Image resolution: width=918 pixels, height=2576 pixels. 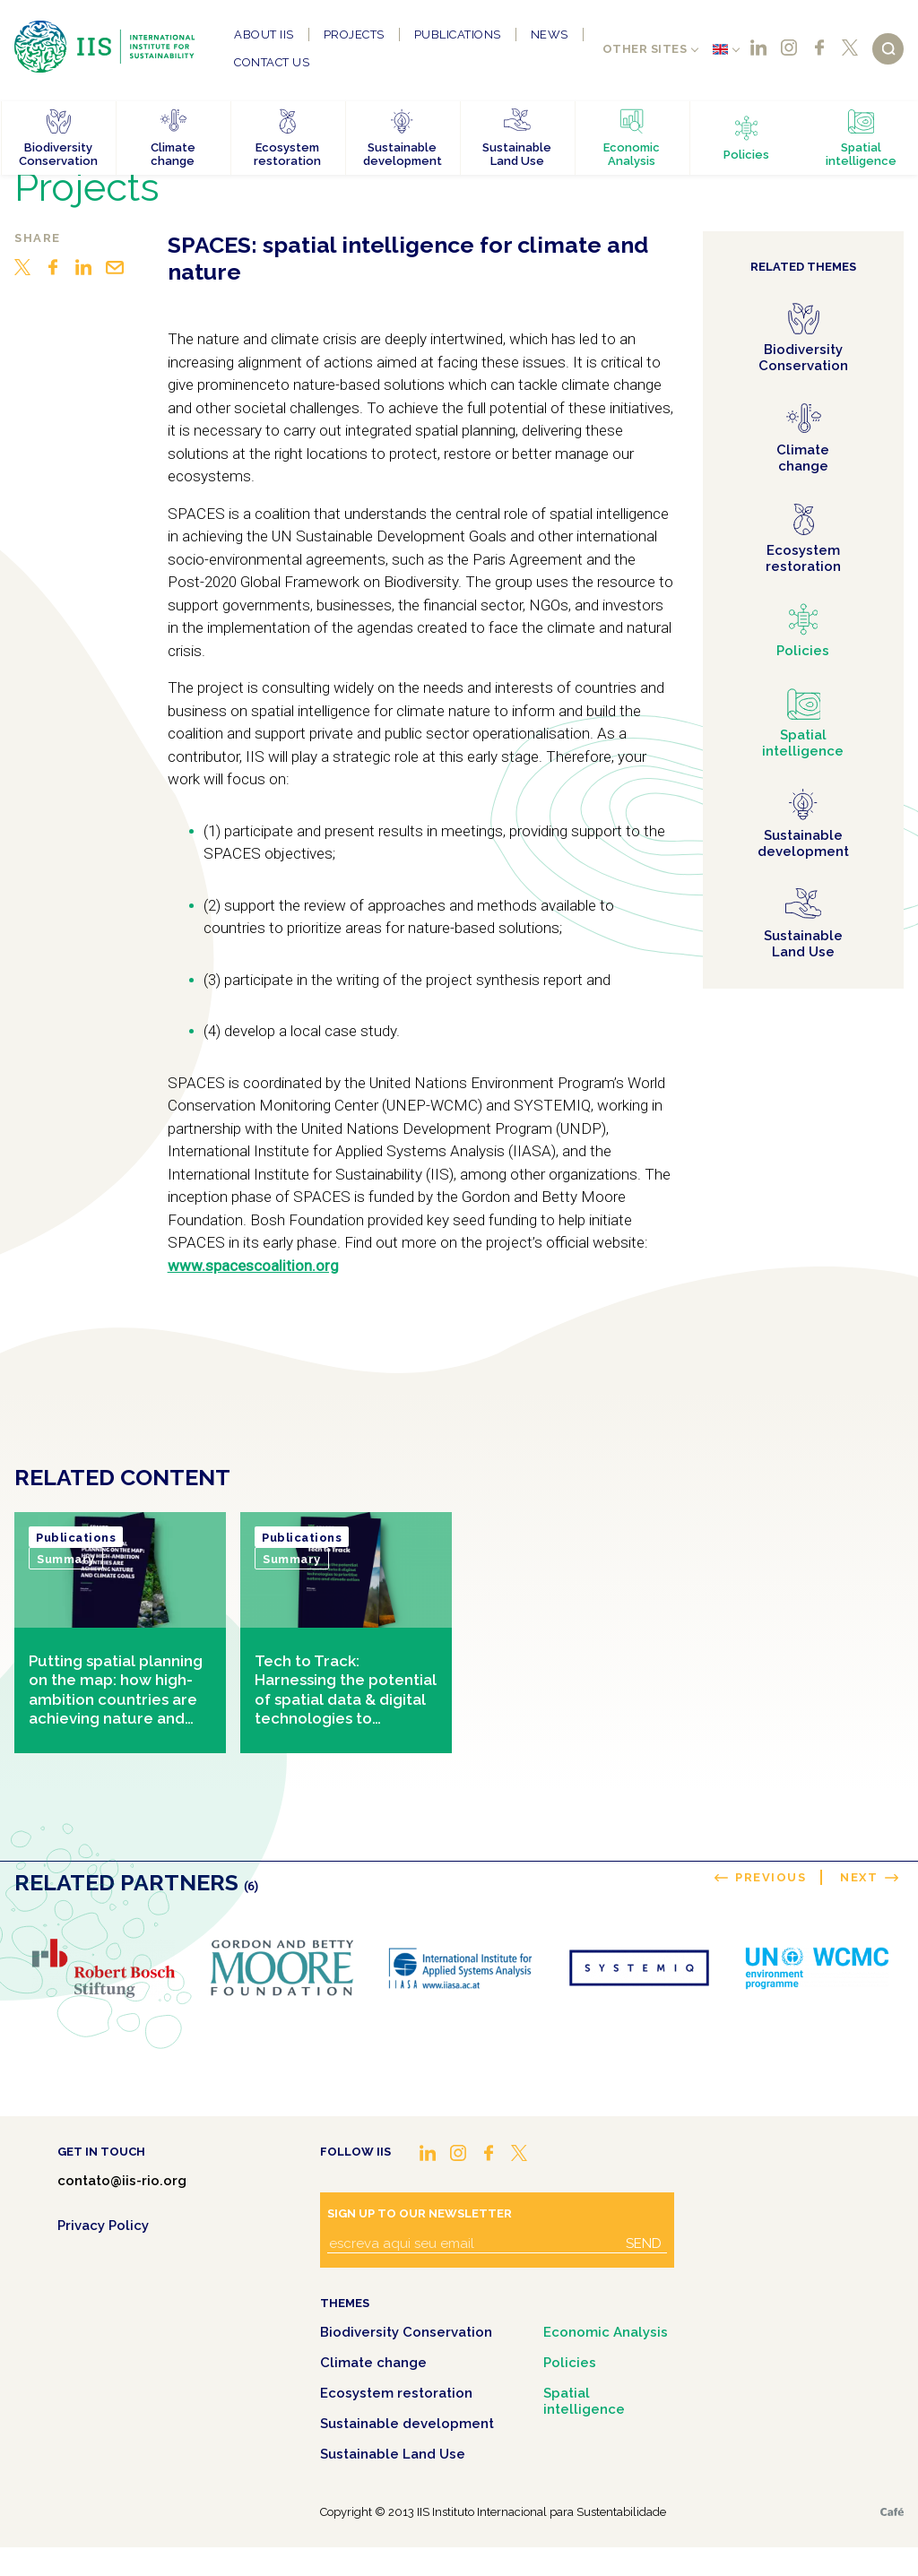 What do you see at coordinates (569, 2363) in the screenshot?
I see `Policies` at bounding box center [569, 2363].